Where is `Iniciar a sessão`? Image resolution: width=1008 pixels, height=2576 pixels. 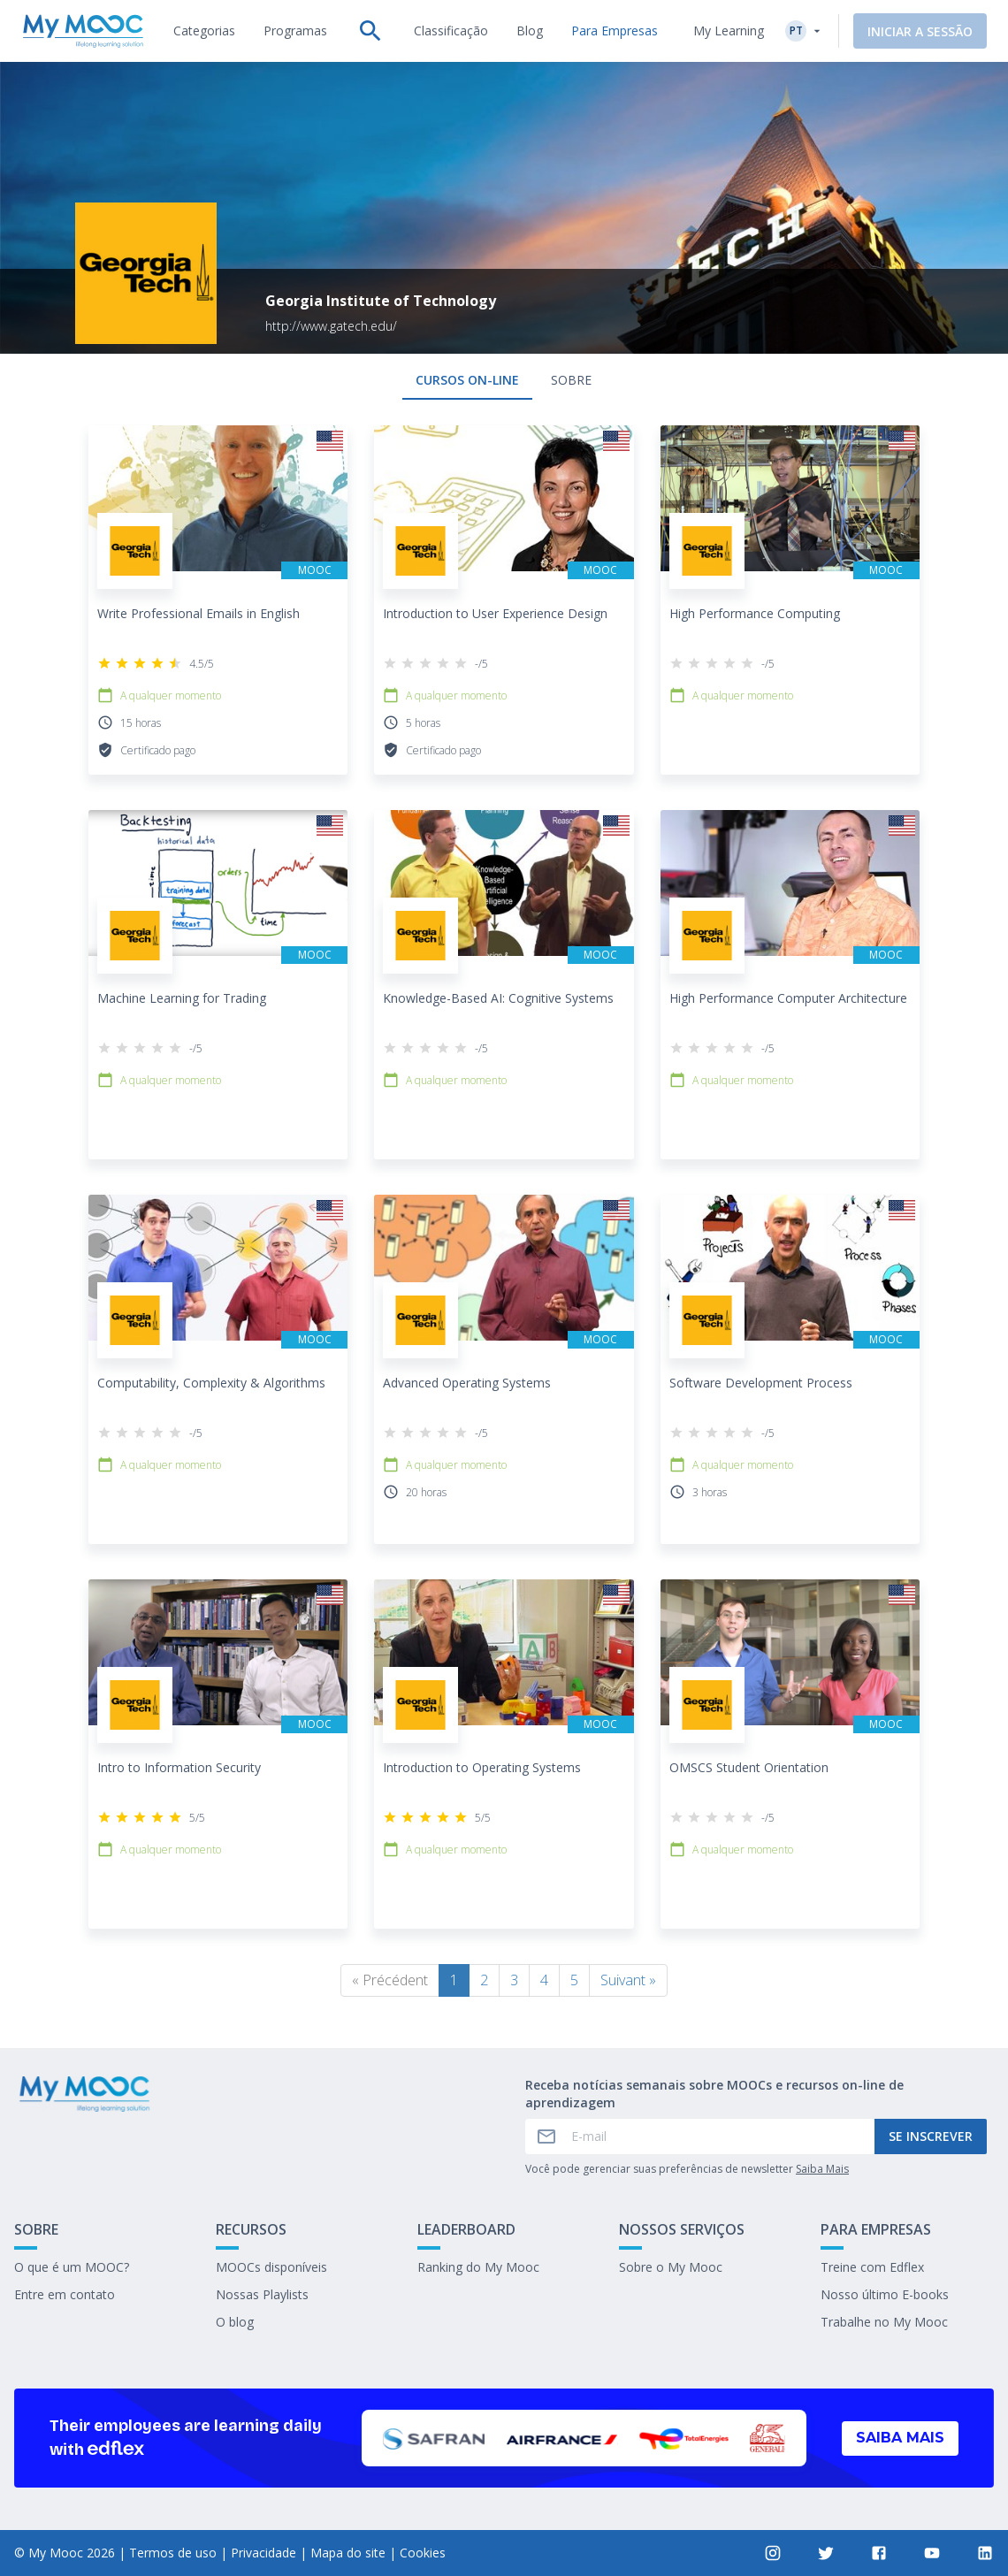 Iniciar a sessão is located at coordinates (920, 31).